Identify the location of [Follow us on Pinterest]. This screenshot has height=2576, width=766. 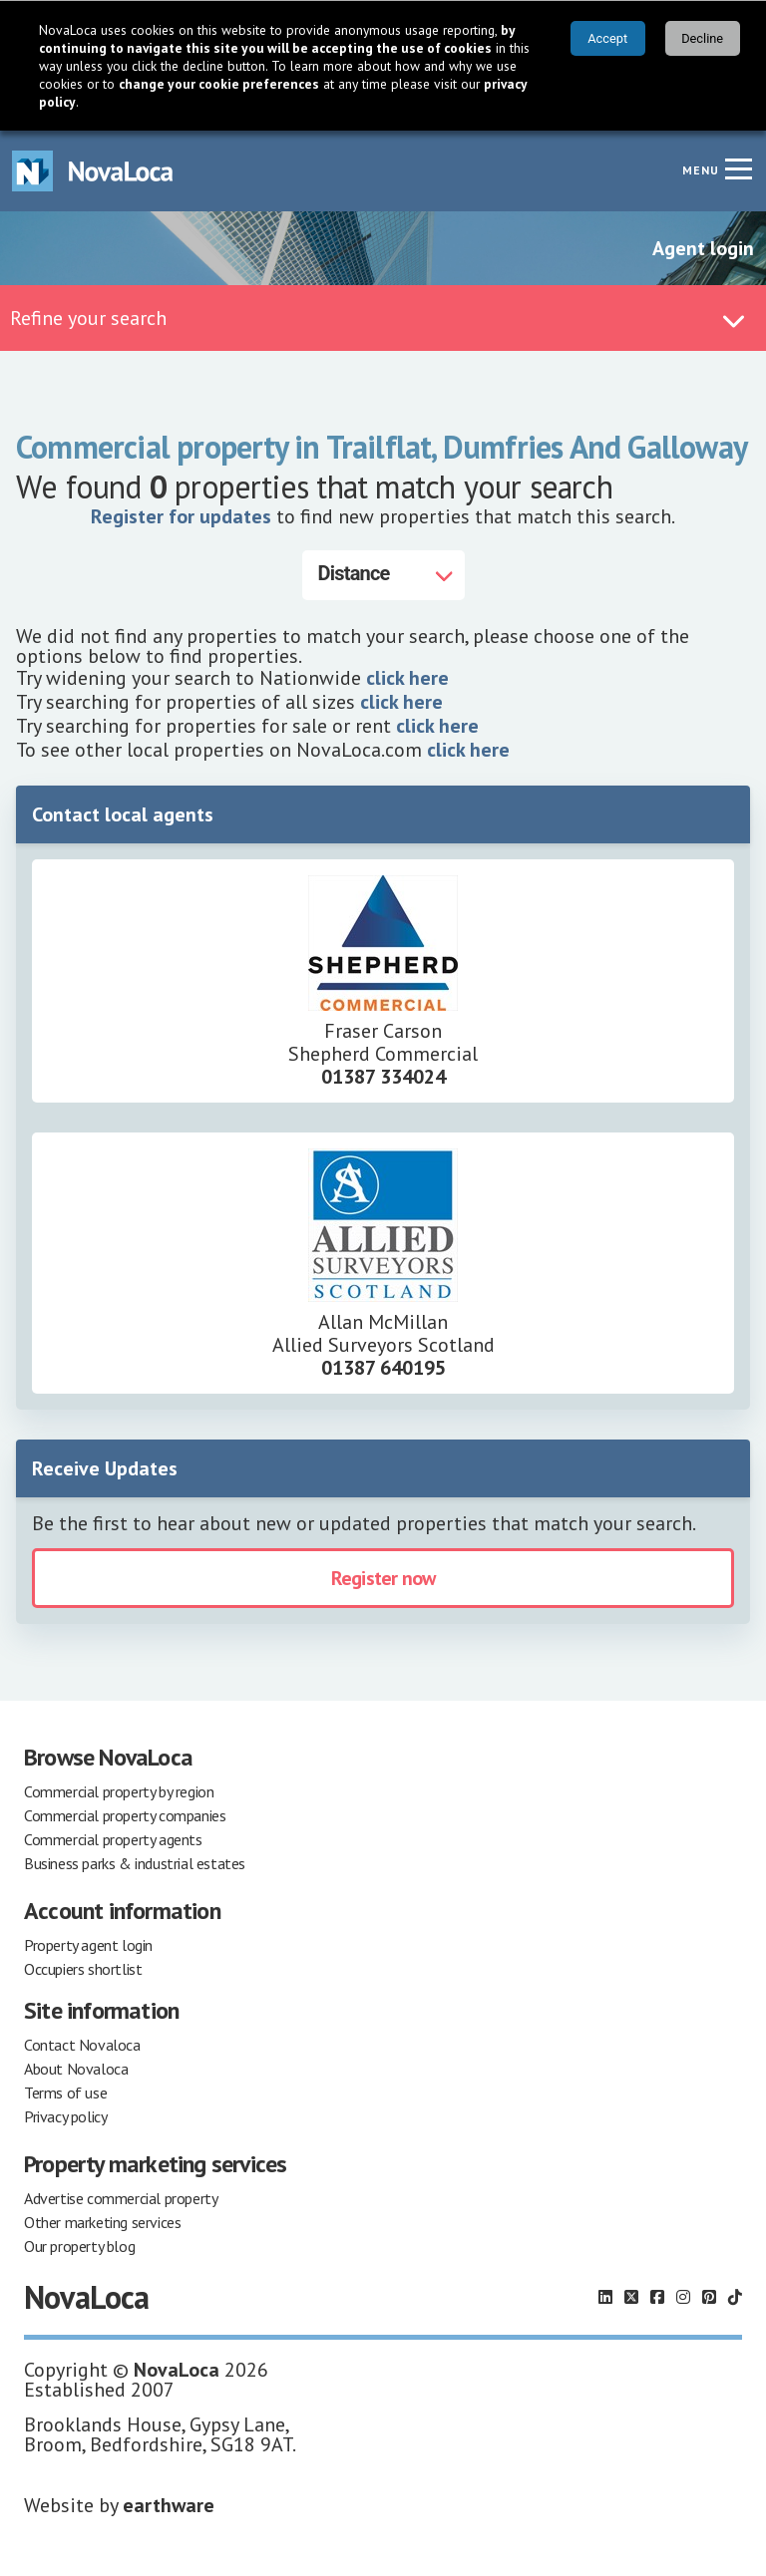
(709, 2297).